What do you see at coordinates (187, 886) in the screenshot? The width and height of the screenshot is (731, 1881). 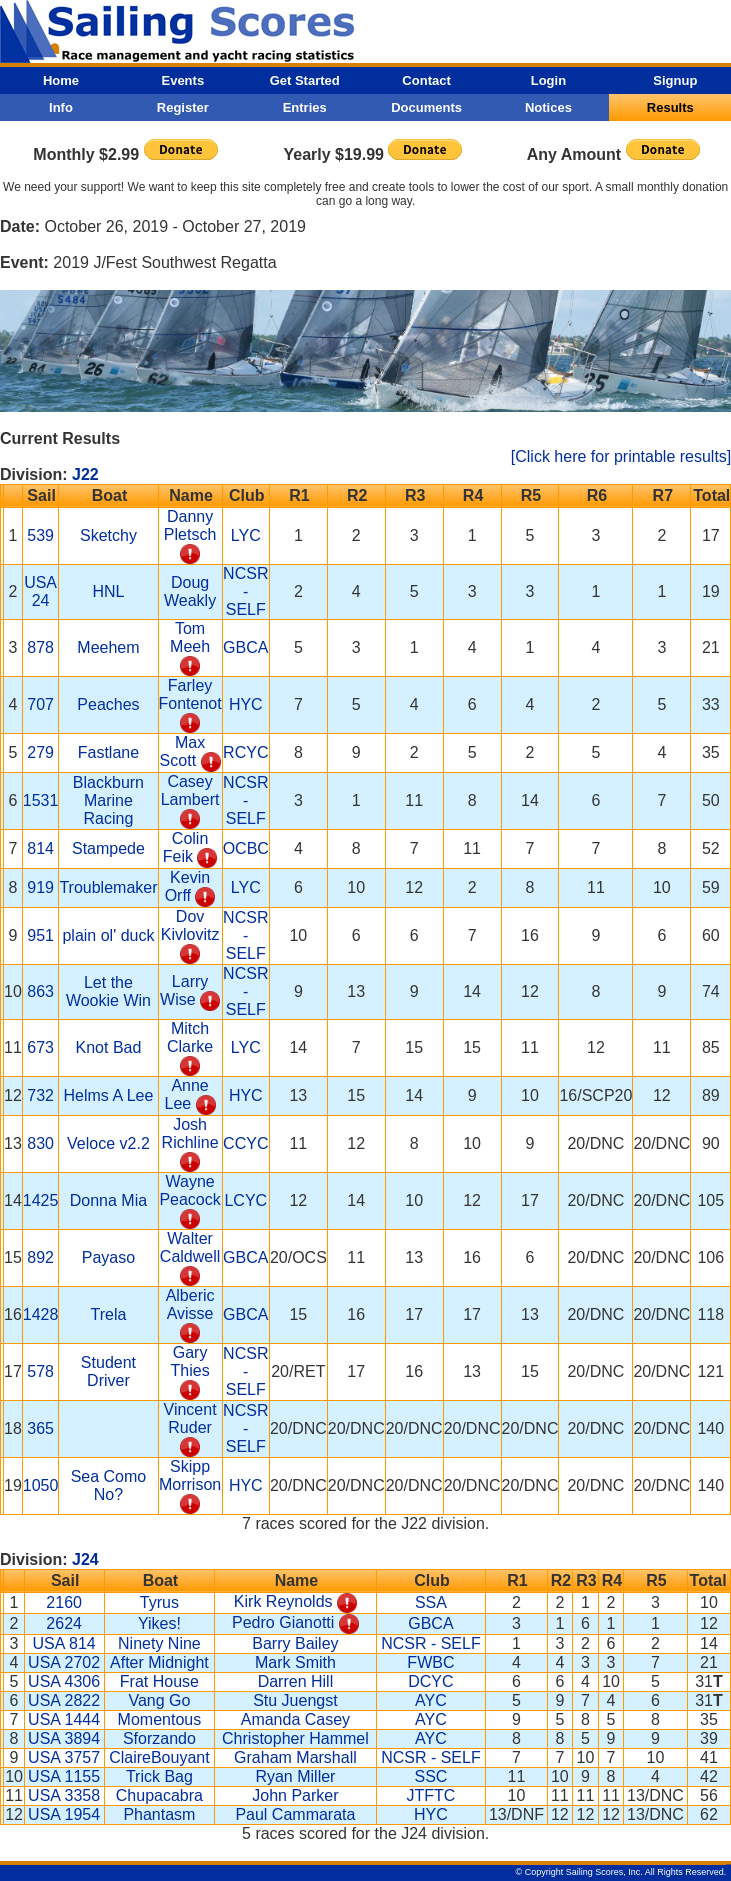 I see `Kevin Orff` at bounding box center [187, 886].